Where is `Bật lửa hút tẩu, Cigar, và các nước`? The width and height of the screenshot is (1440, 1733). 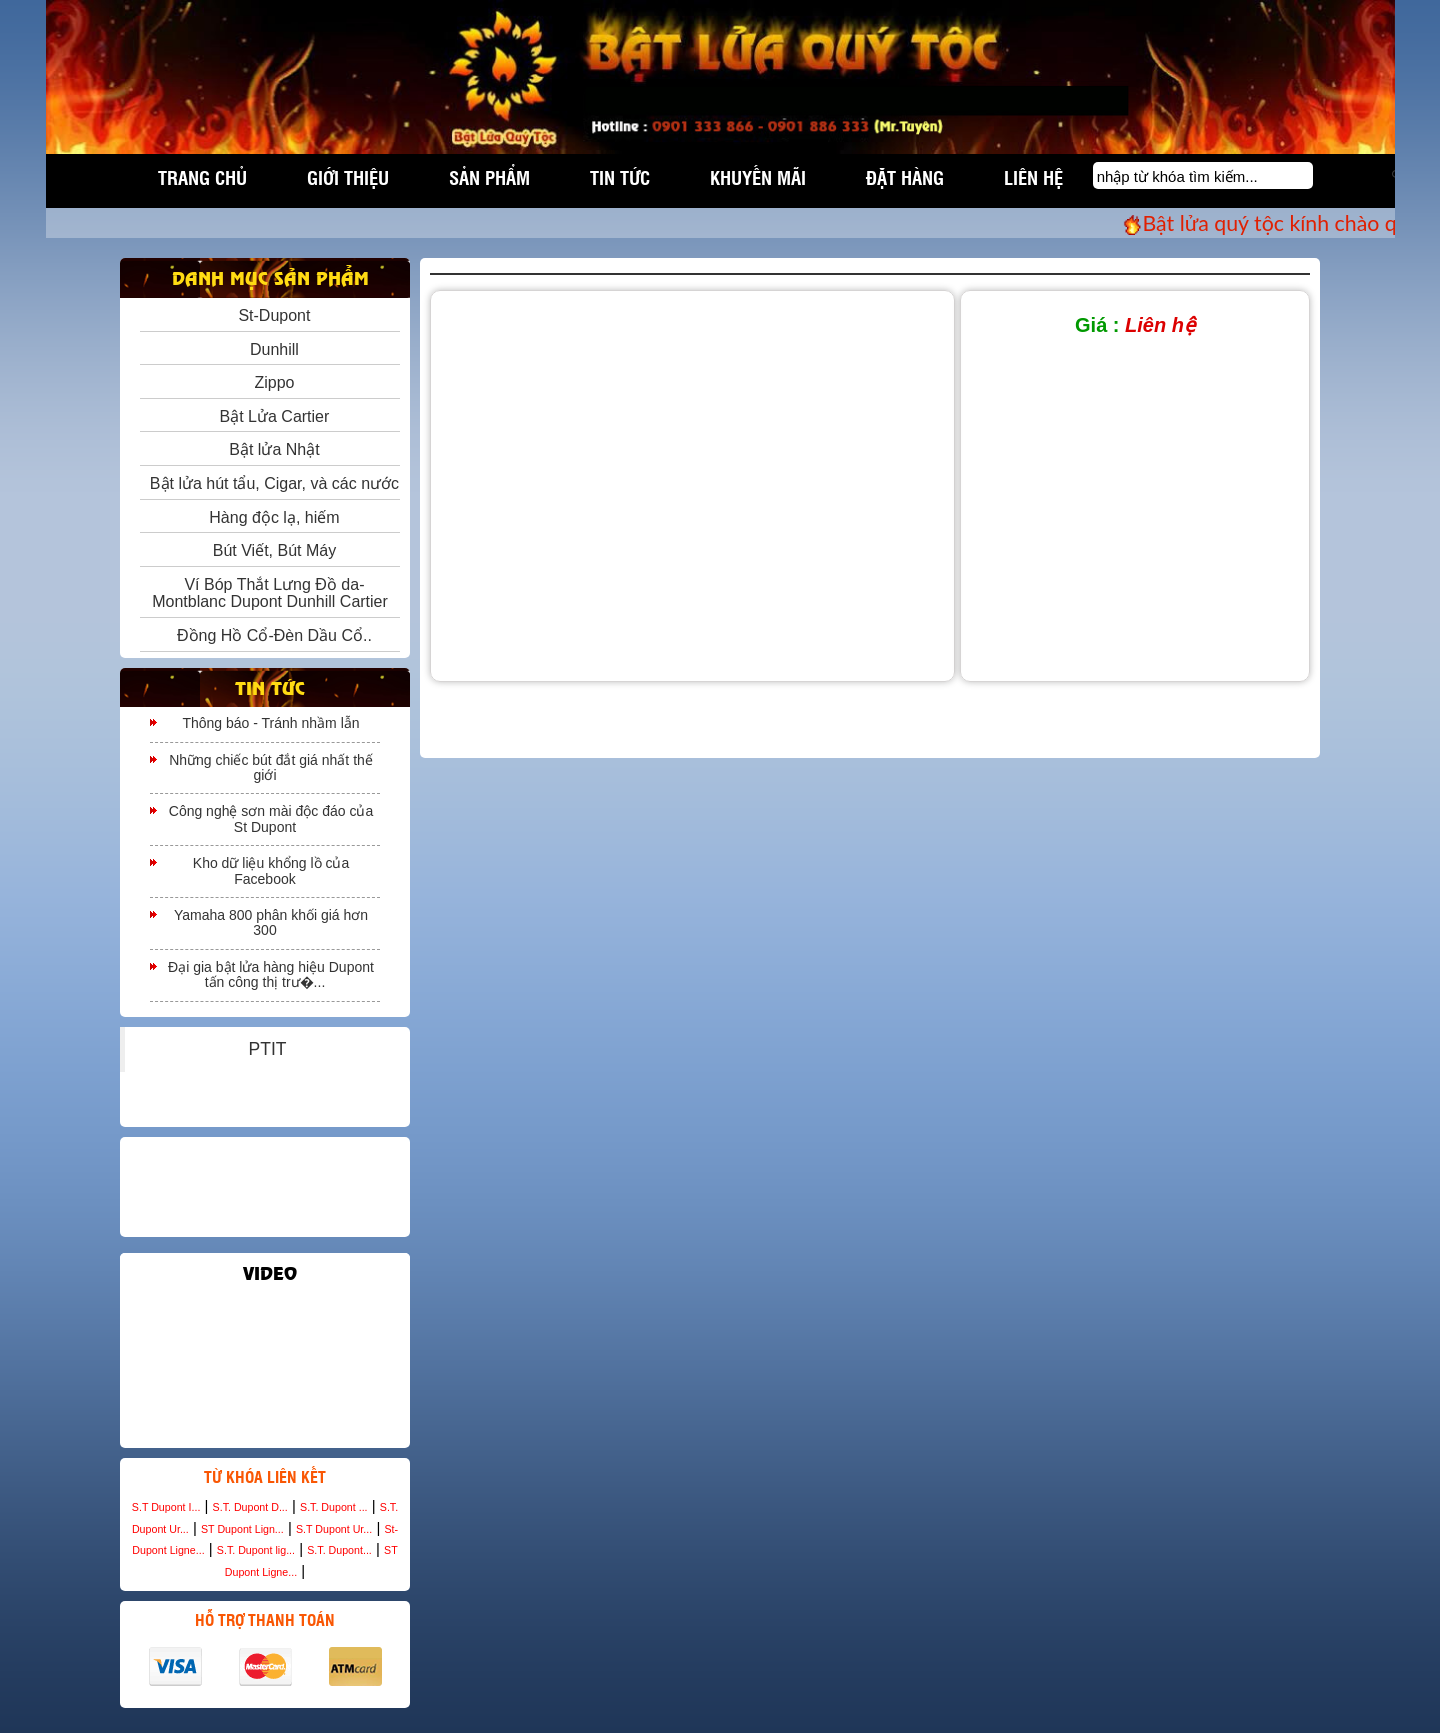
Bật lửa hút tẩu, Cigar, và các nước is located at coordinates (270, 483).